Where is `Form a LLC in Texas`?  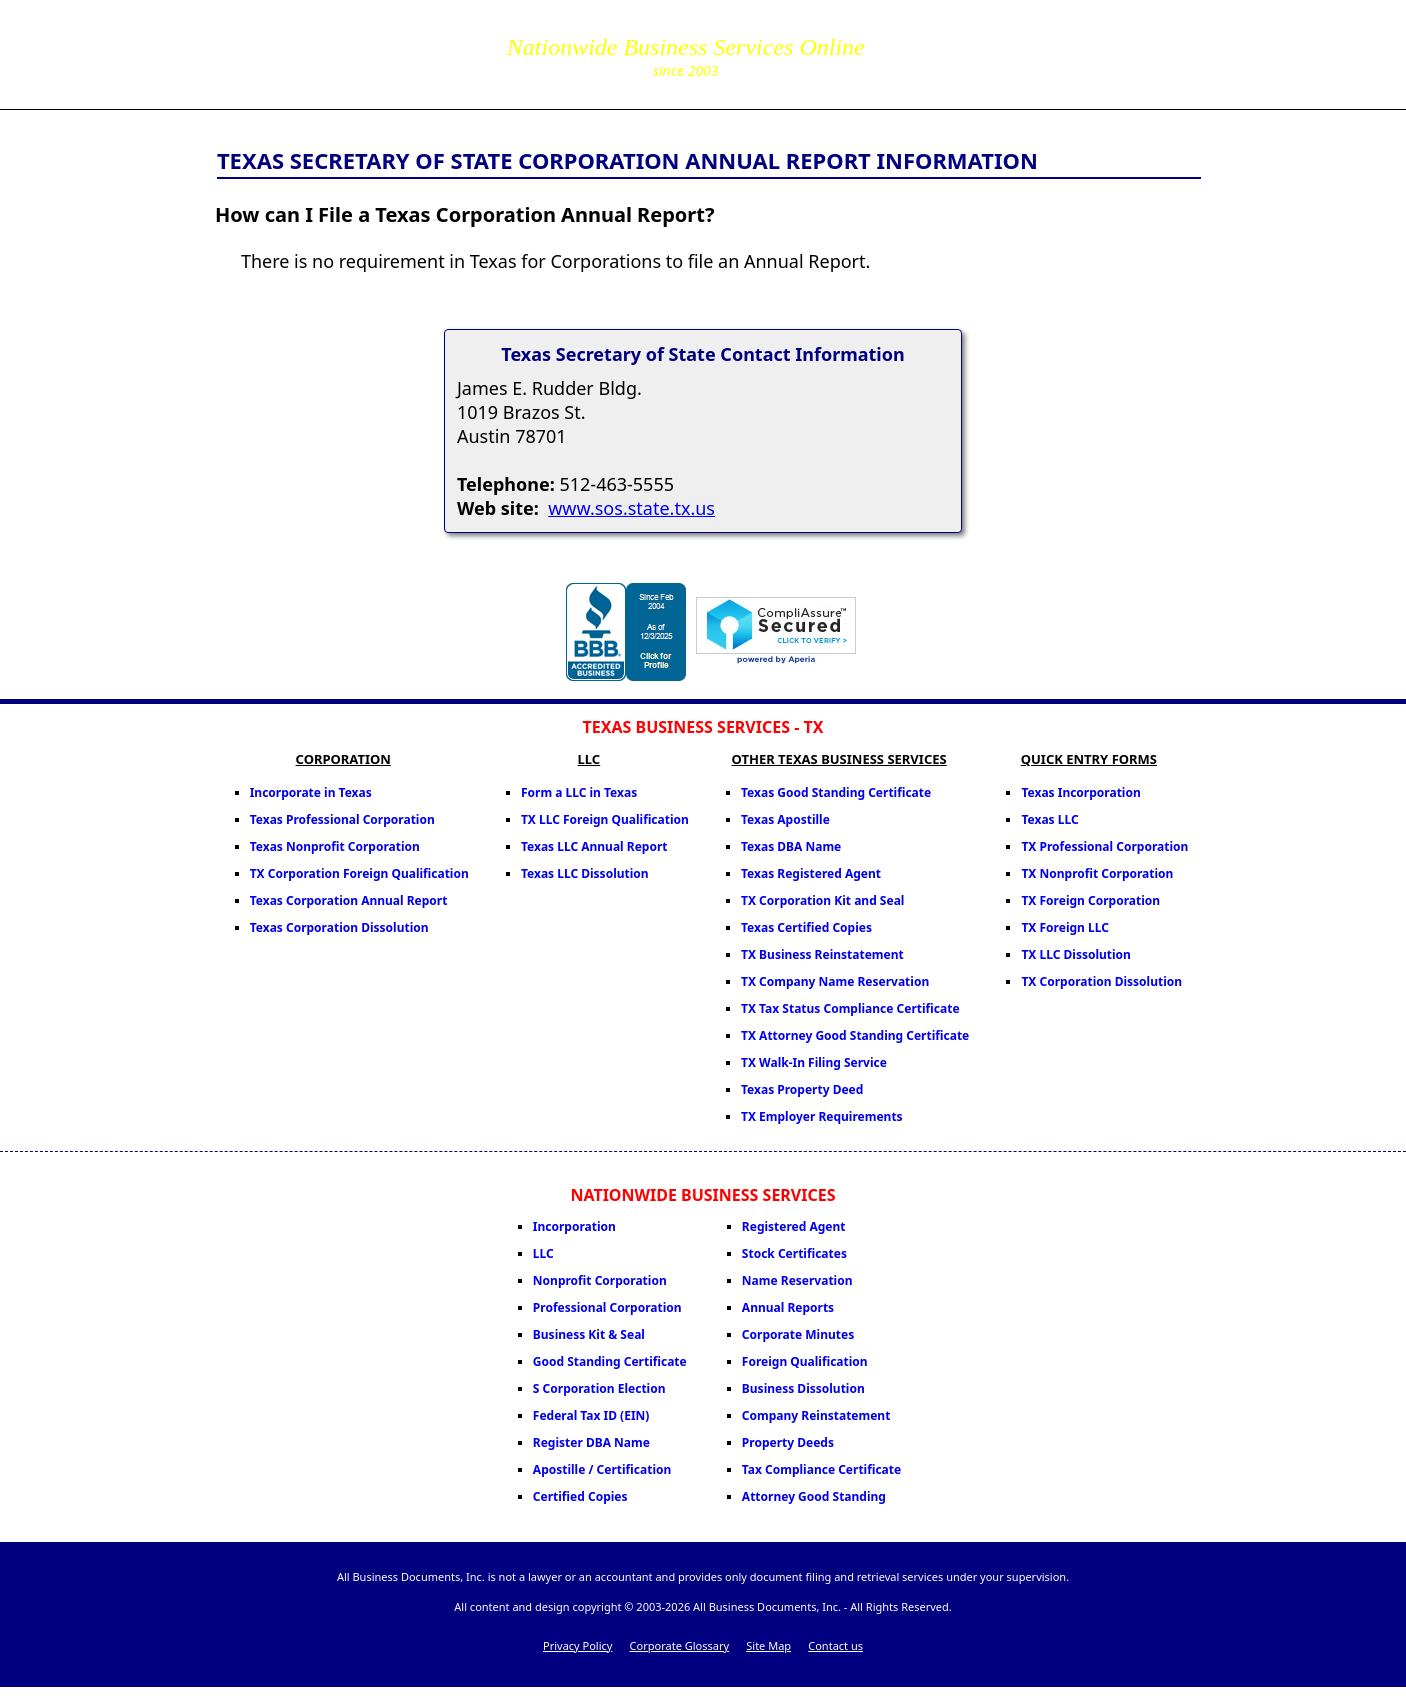
Form a LLC in Texas is located at coordinates (579, 792).